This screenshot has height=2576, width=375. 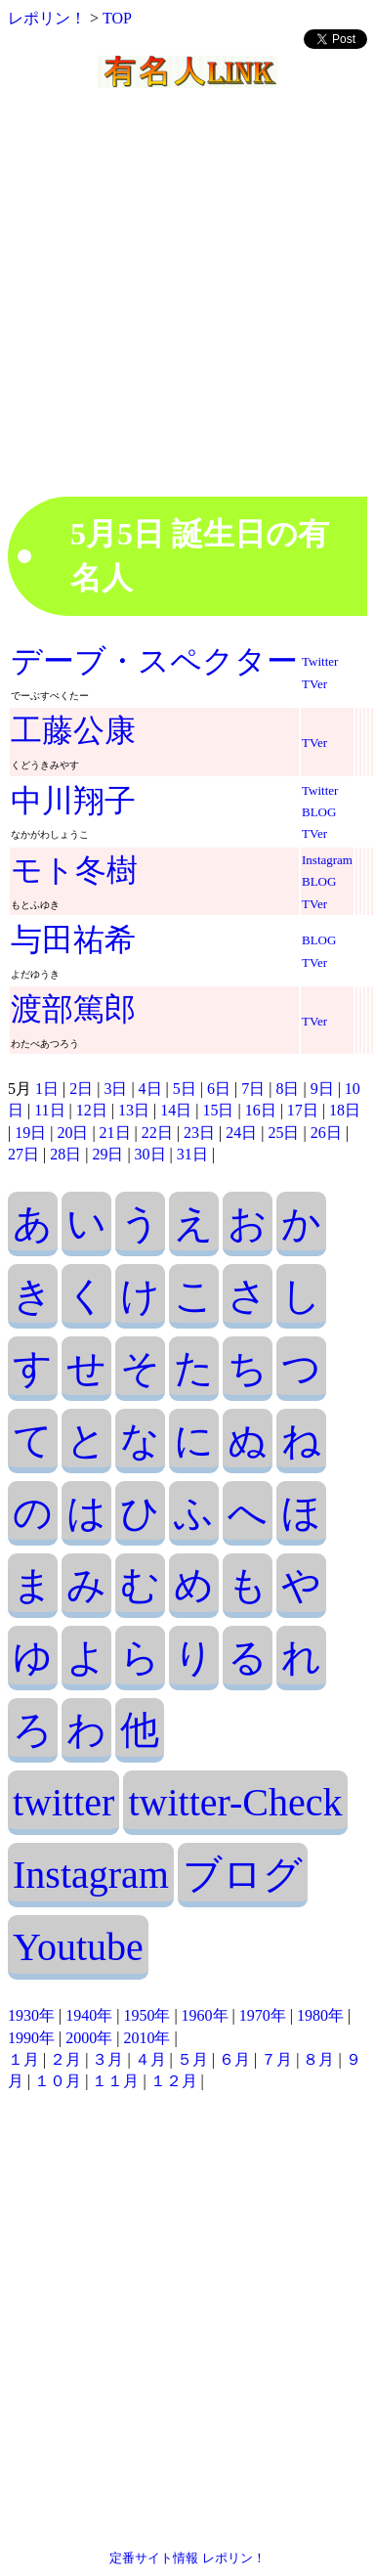 I want to click on ４月, so click(x=150, y=2059).